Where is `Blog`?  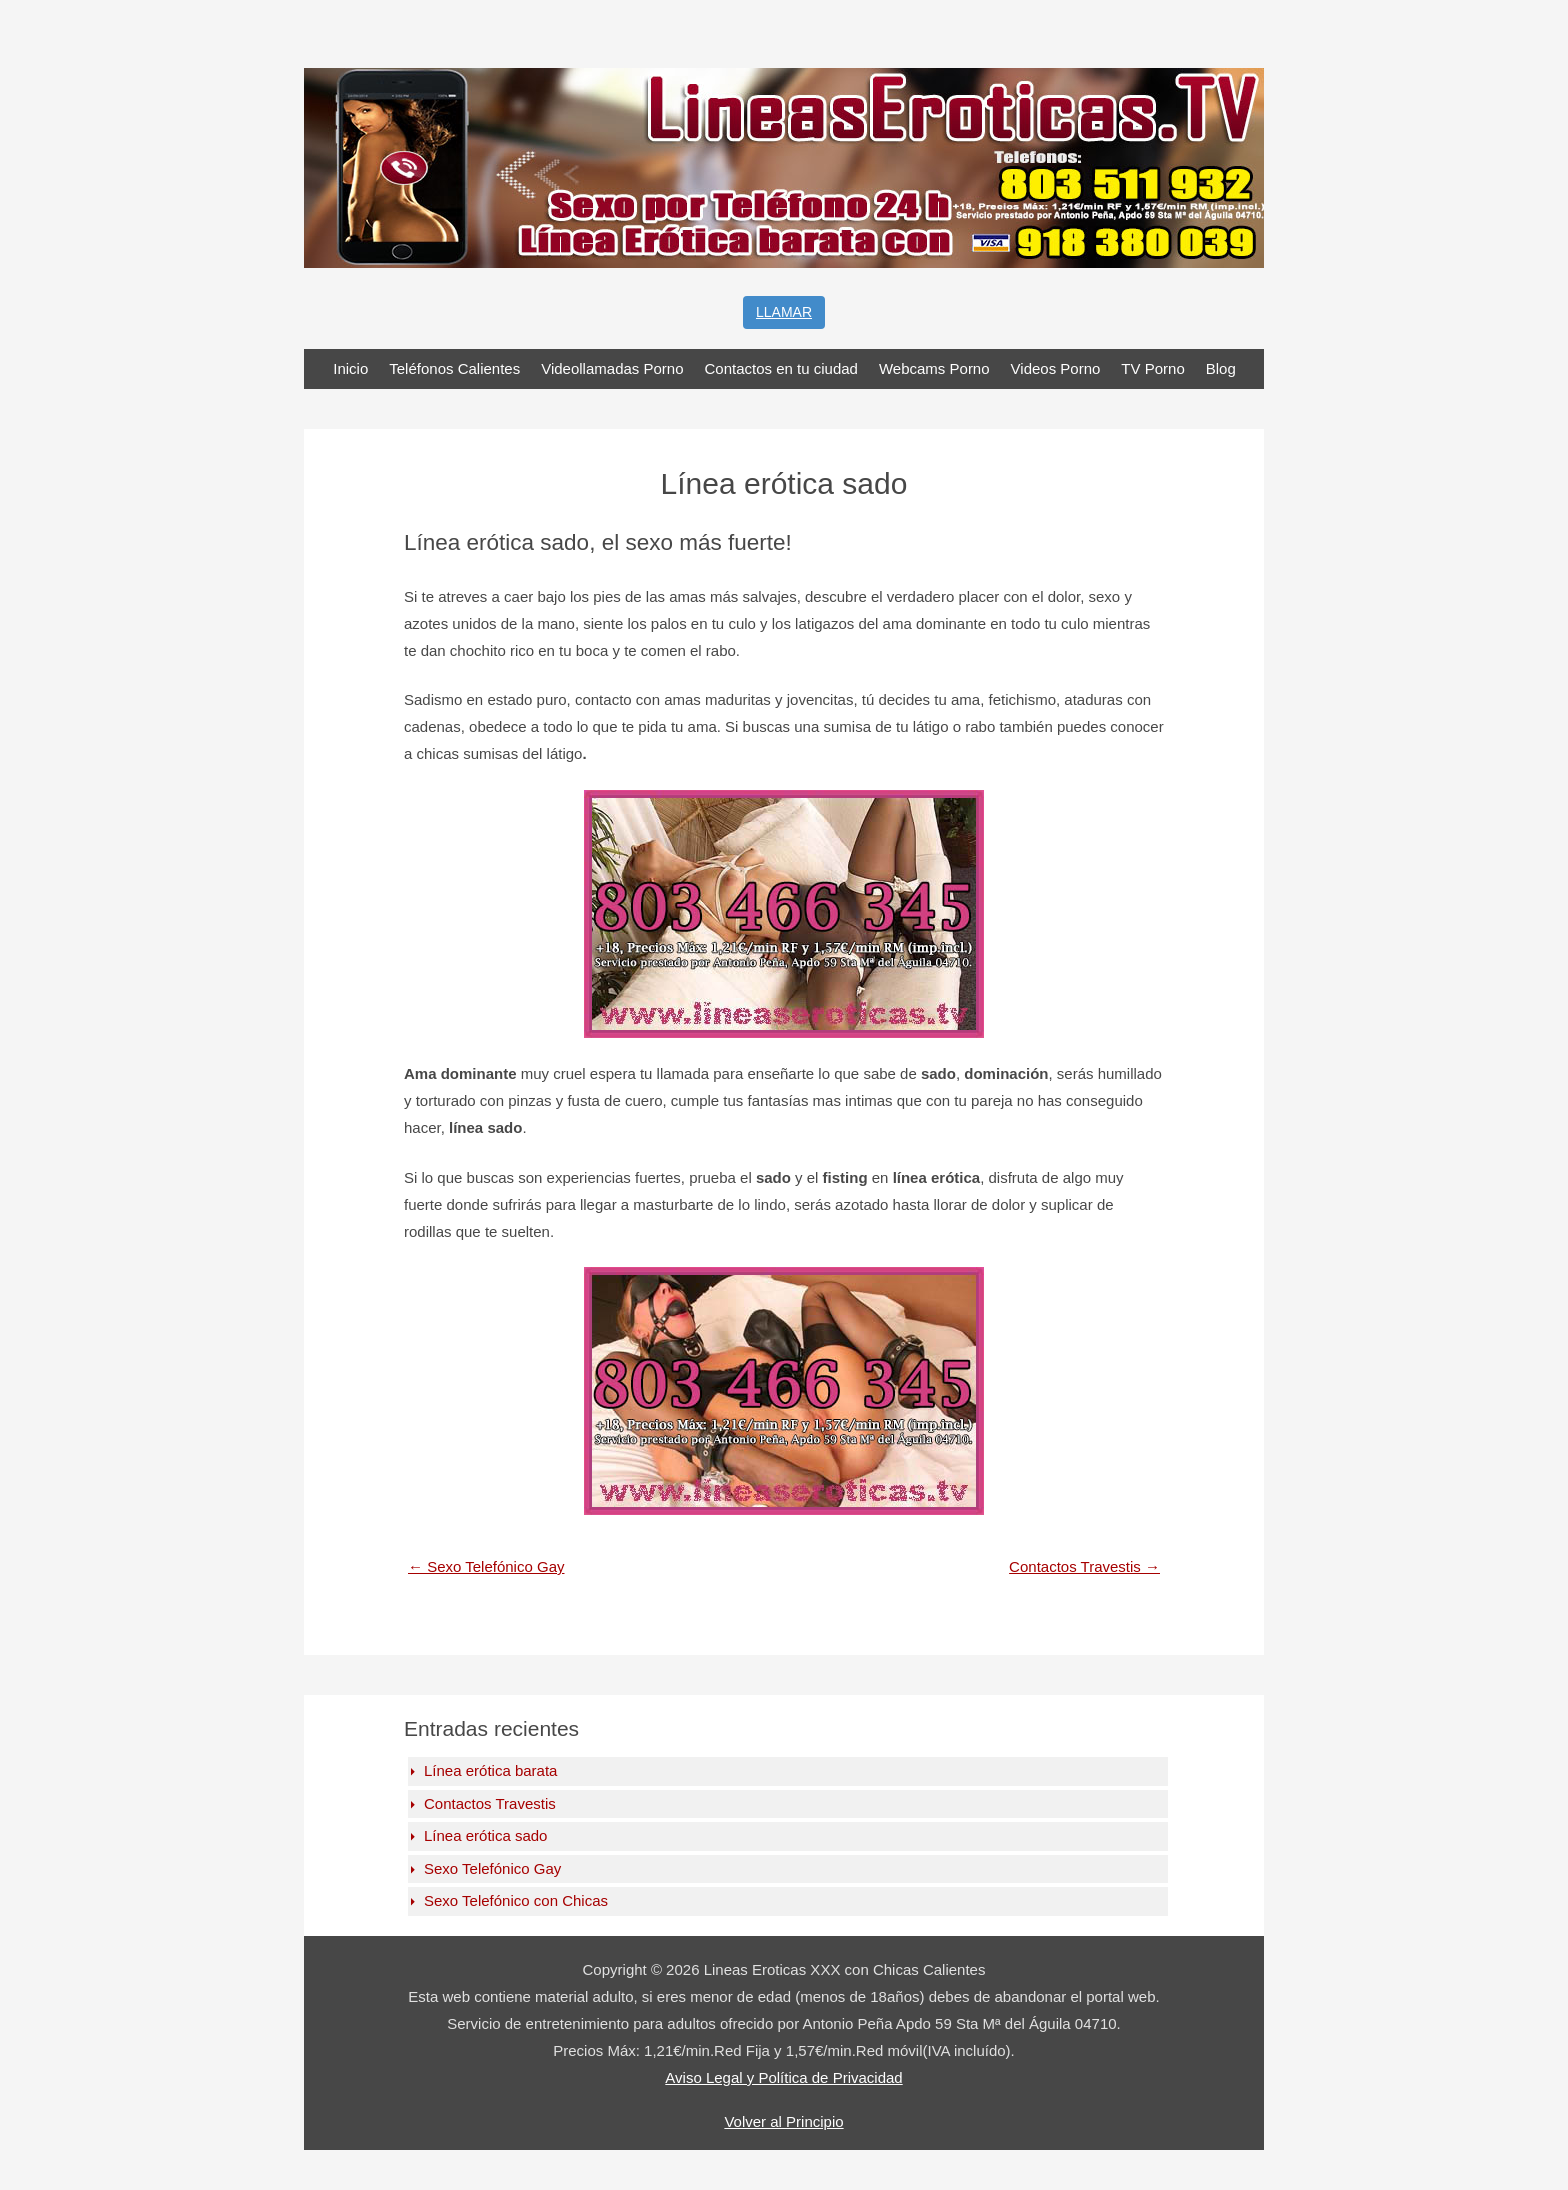 Blog is located at coordinates (1221, 368).